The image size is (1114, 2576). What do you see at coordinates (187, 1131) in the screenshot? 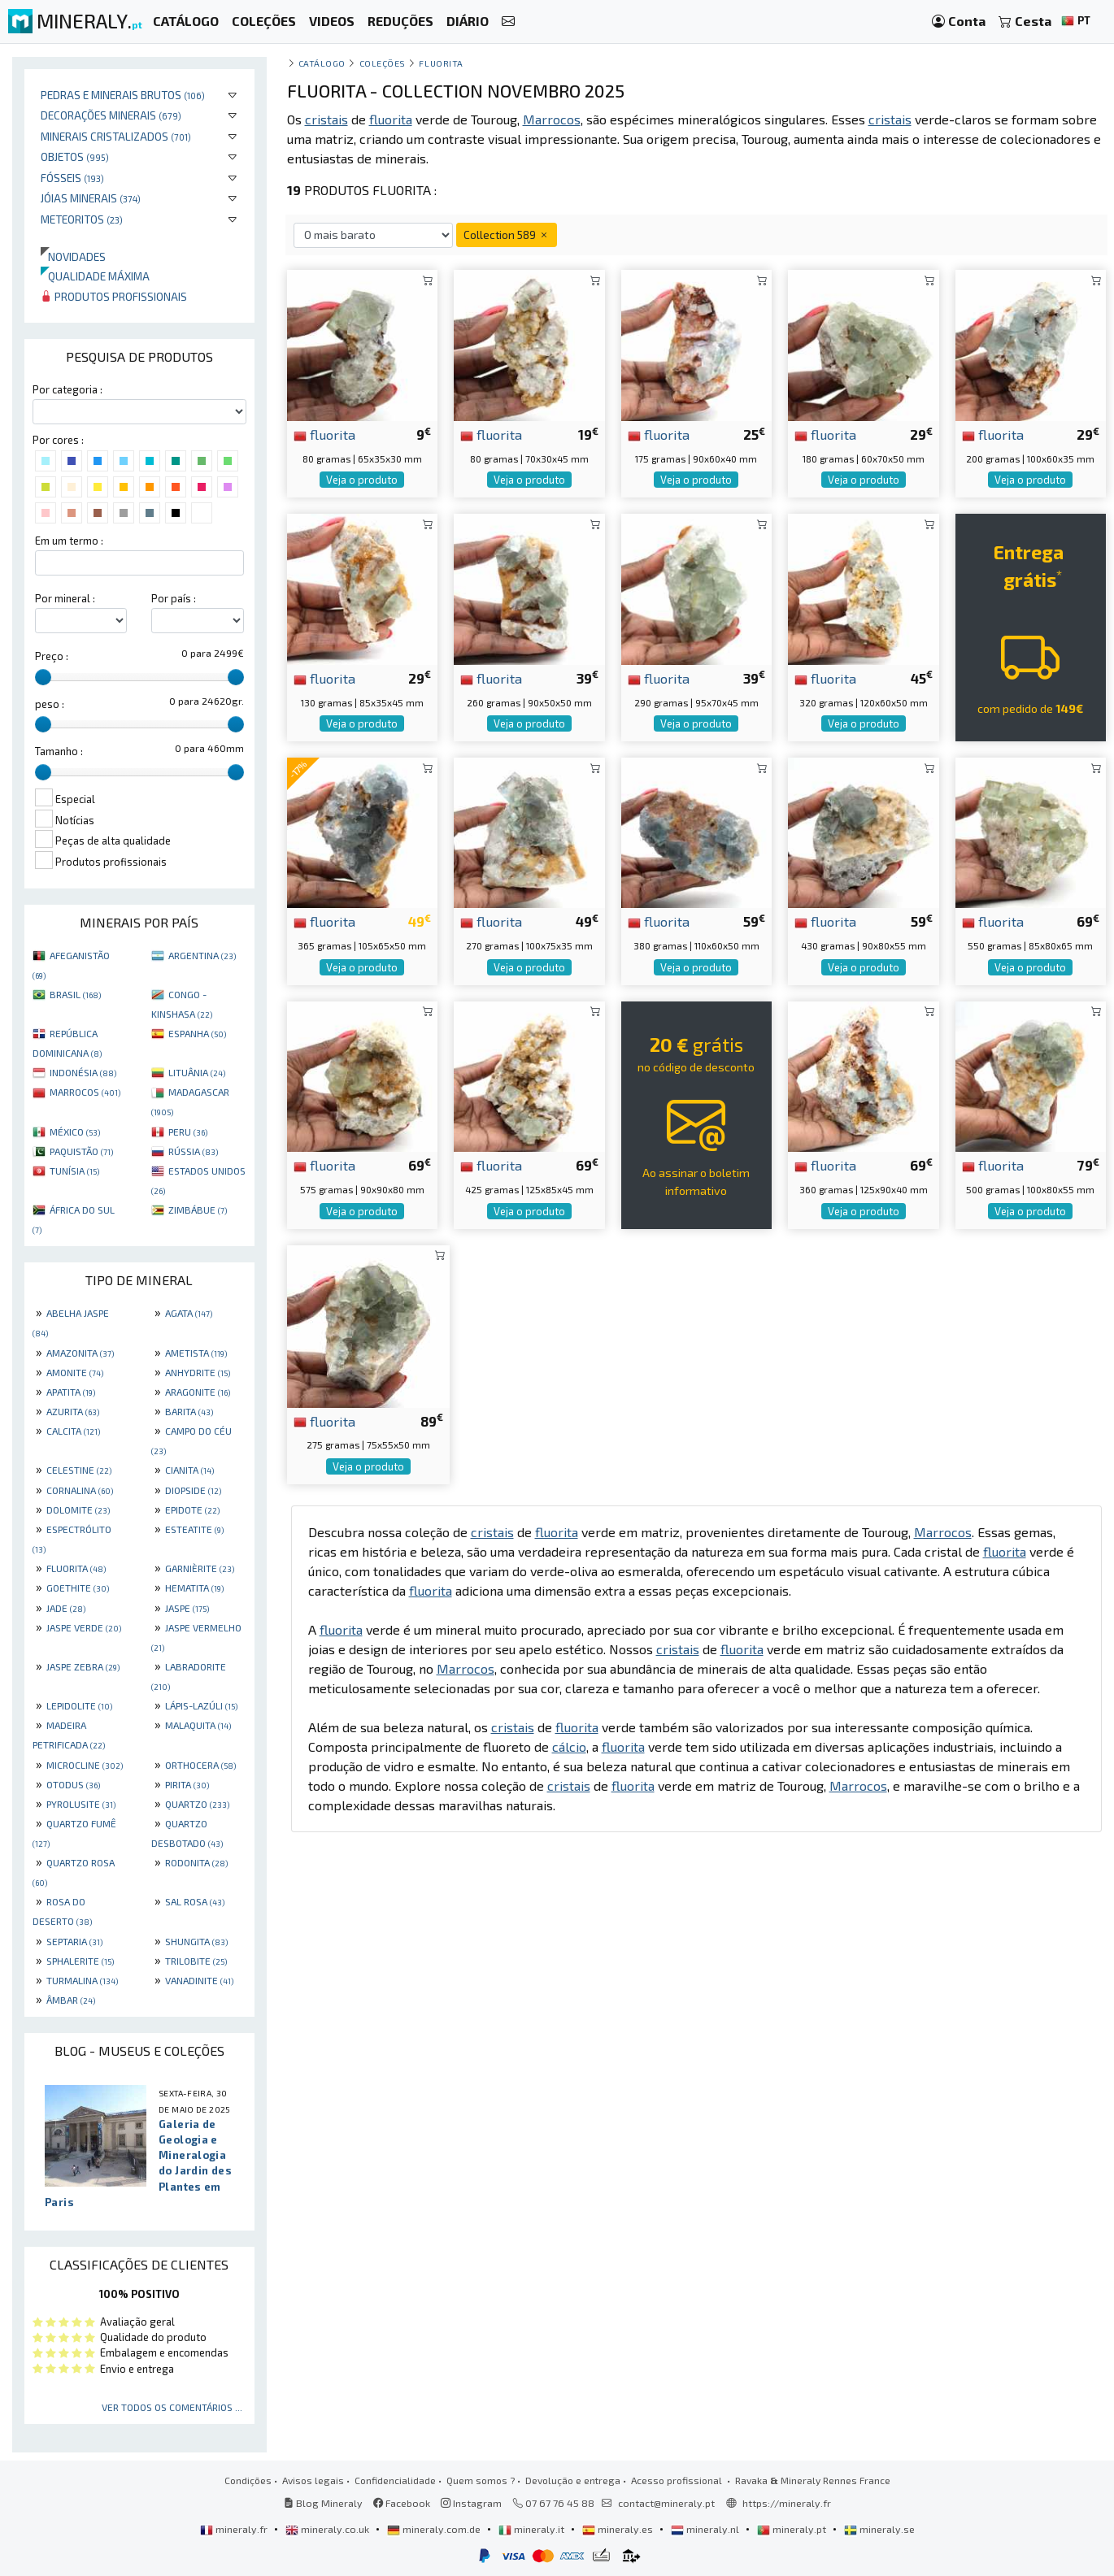
I see `PERU` at bounding box center [187, 1131].